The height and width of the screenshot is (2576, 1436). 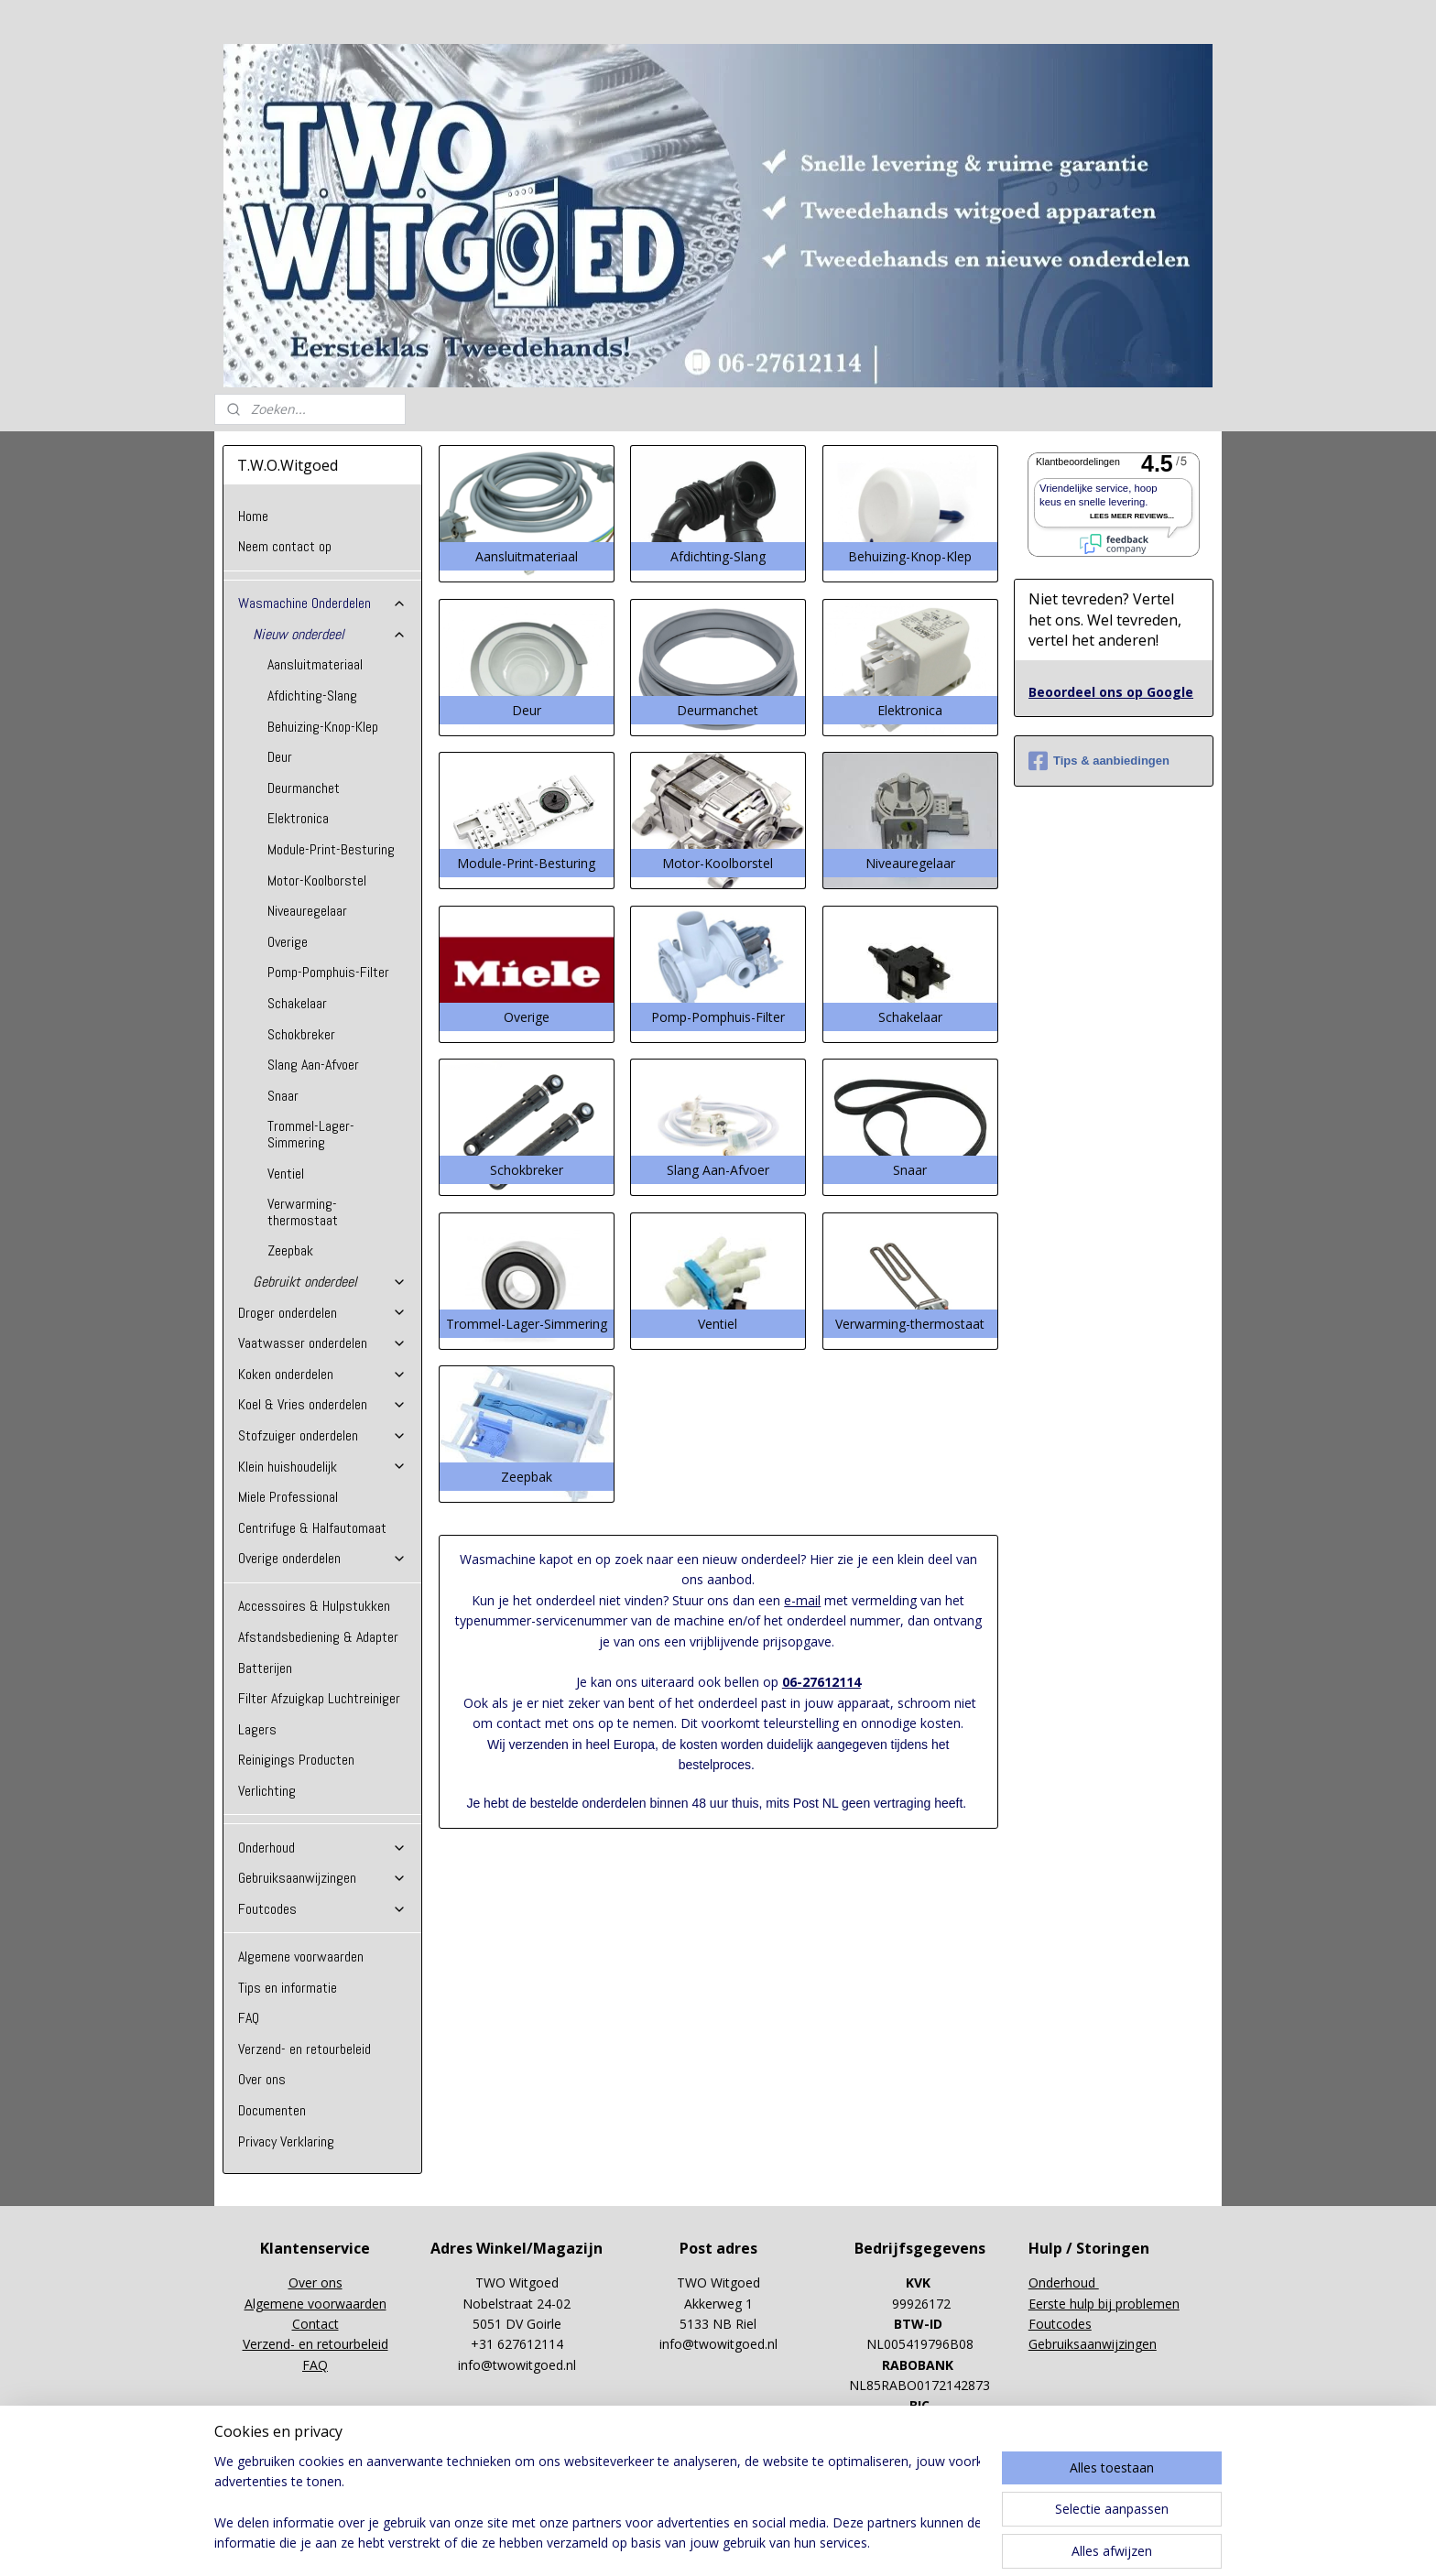 I want to click on Over ons, so click(x=262, y=2079).